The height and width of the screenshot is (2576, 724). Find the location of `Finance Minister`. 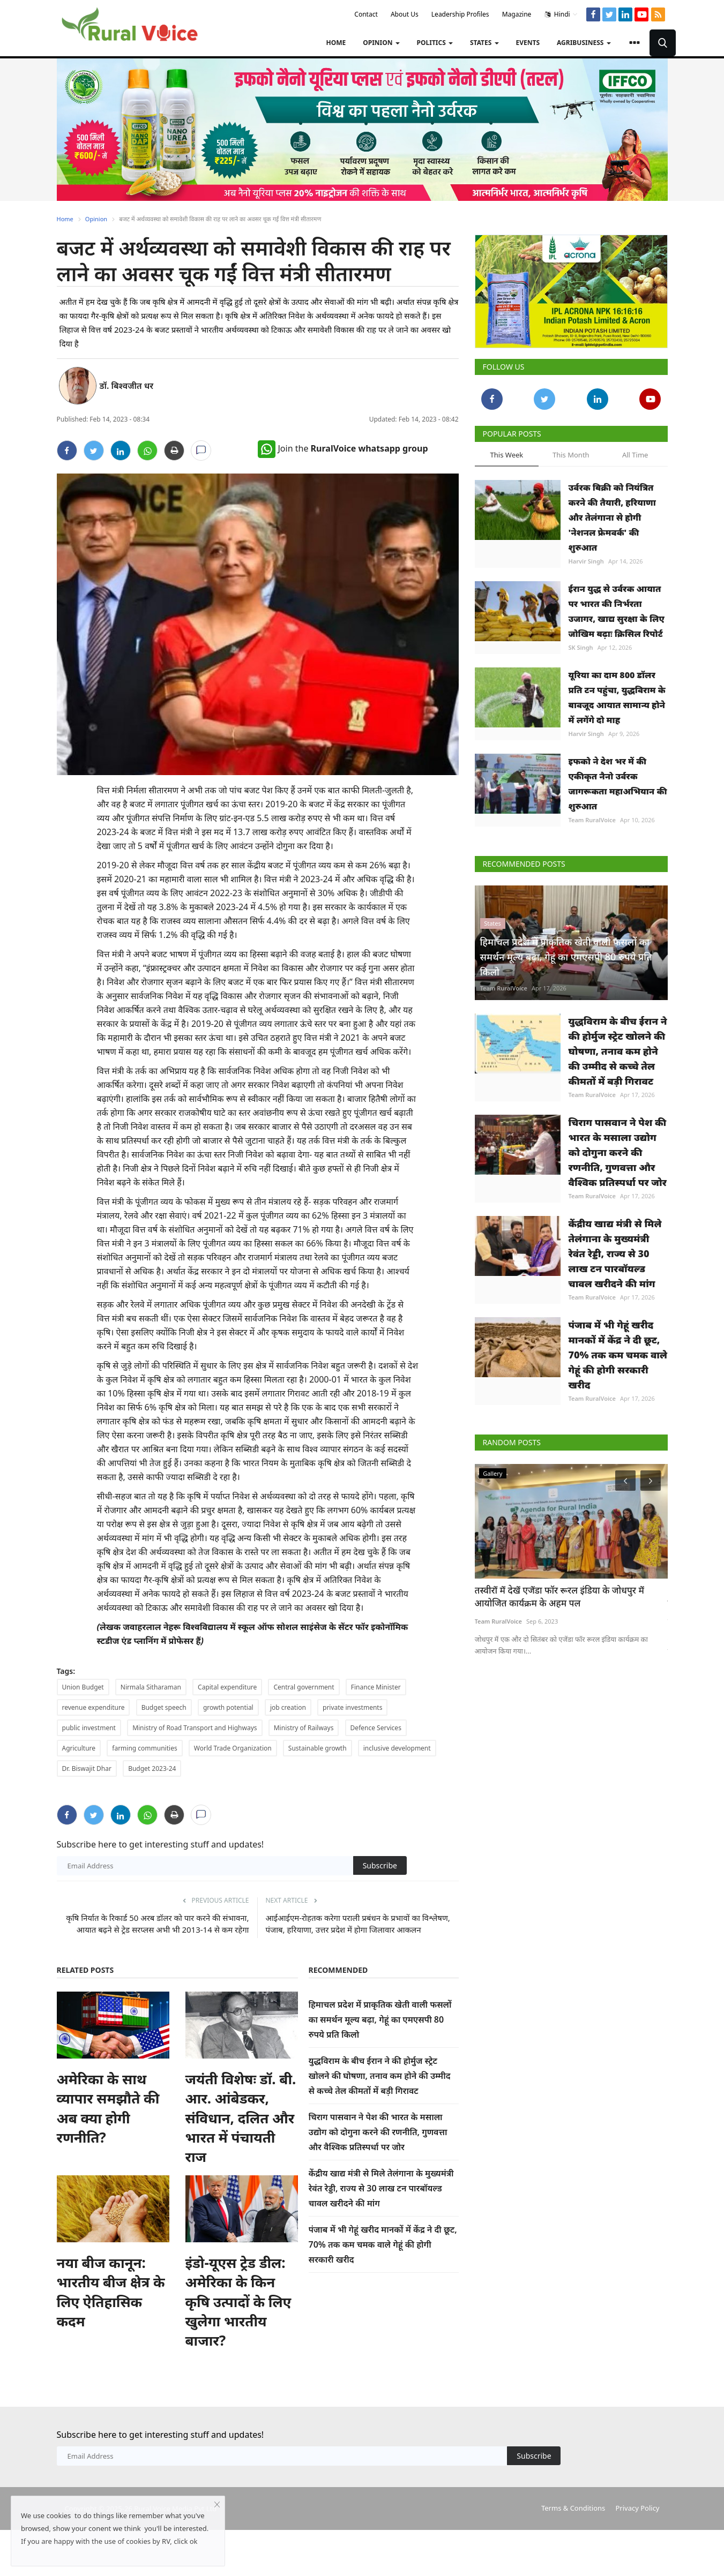

Finance Minister is located at coordinates (376, 1687).